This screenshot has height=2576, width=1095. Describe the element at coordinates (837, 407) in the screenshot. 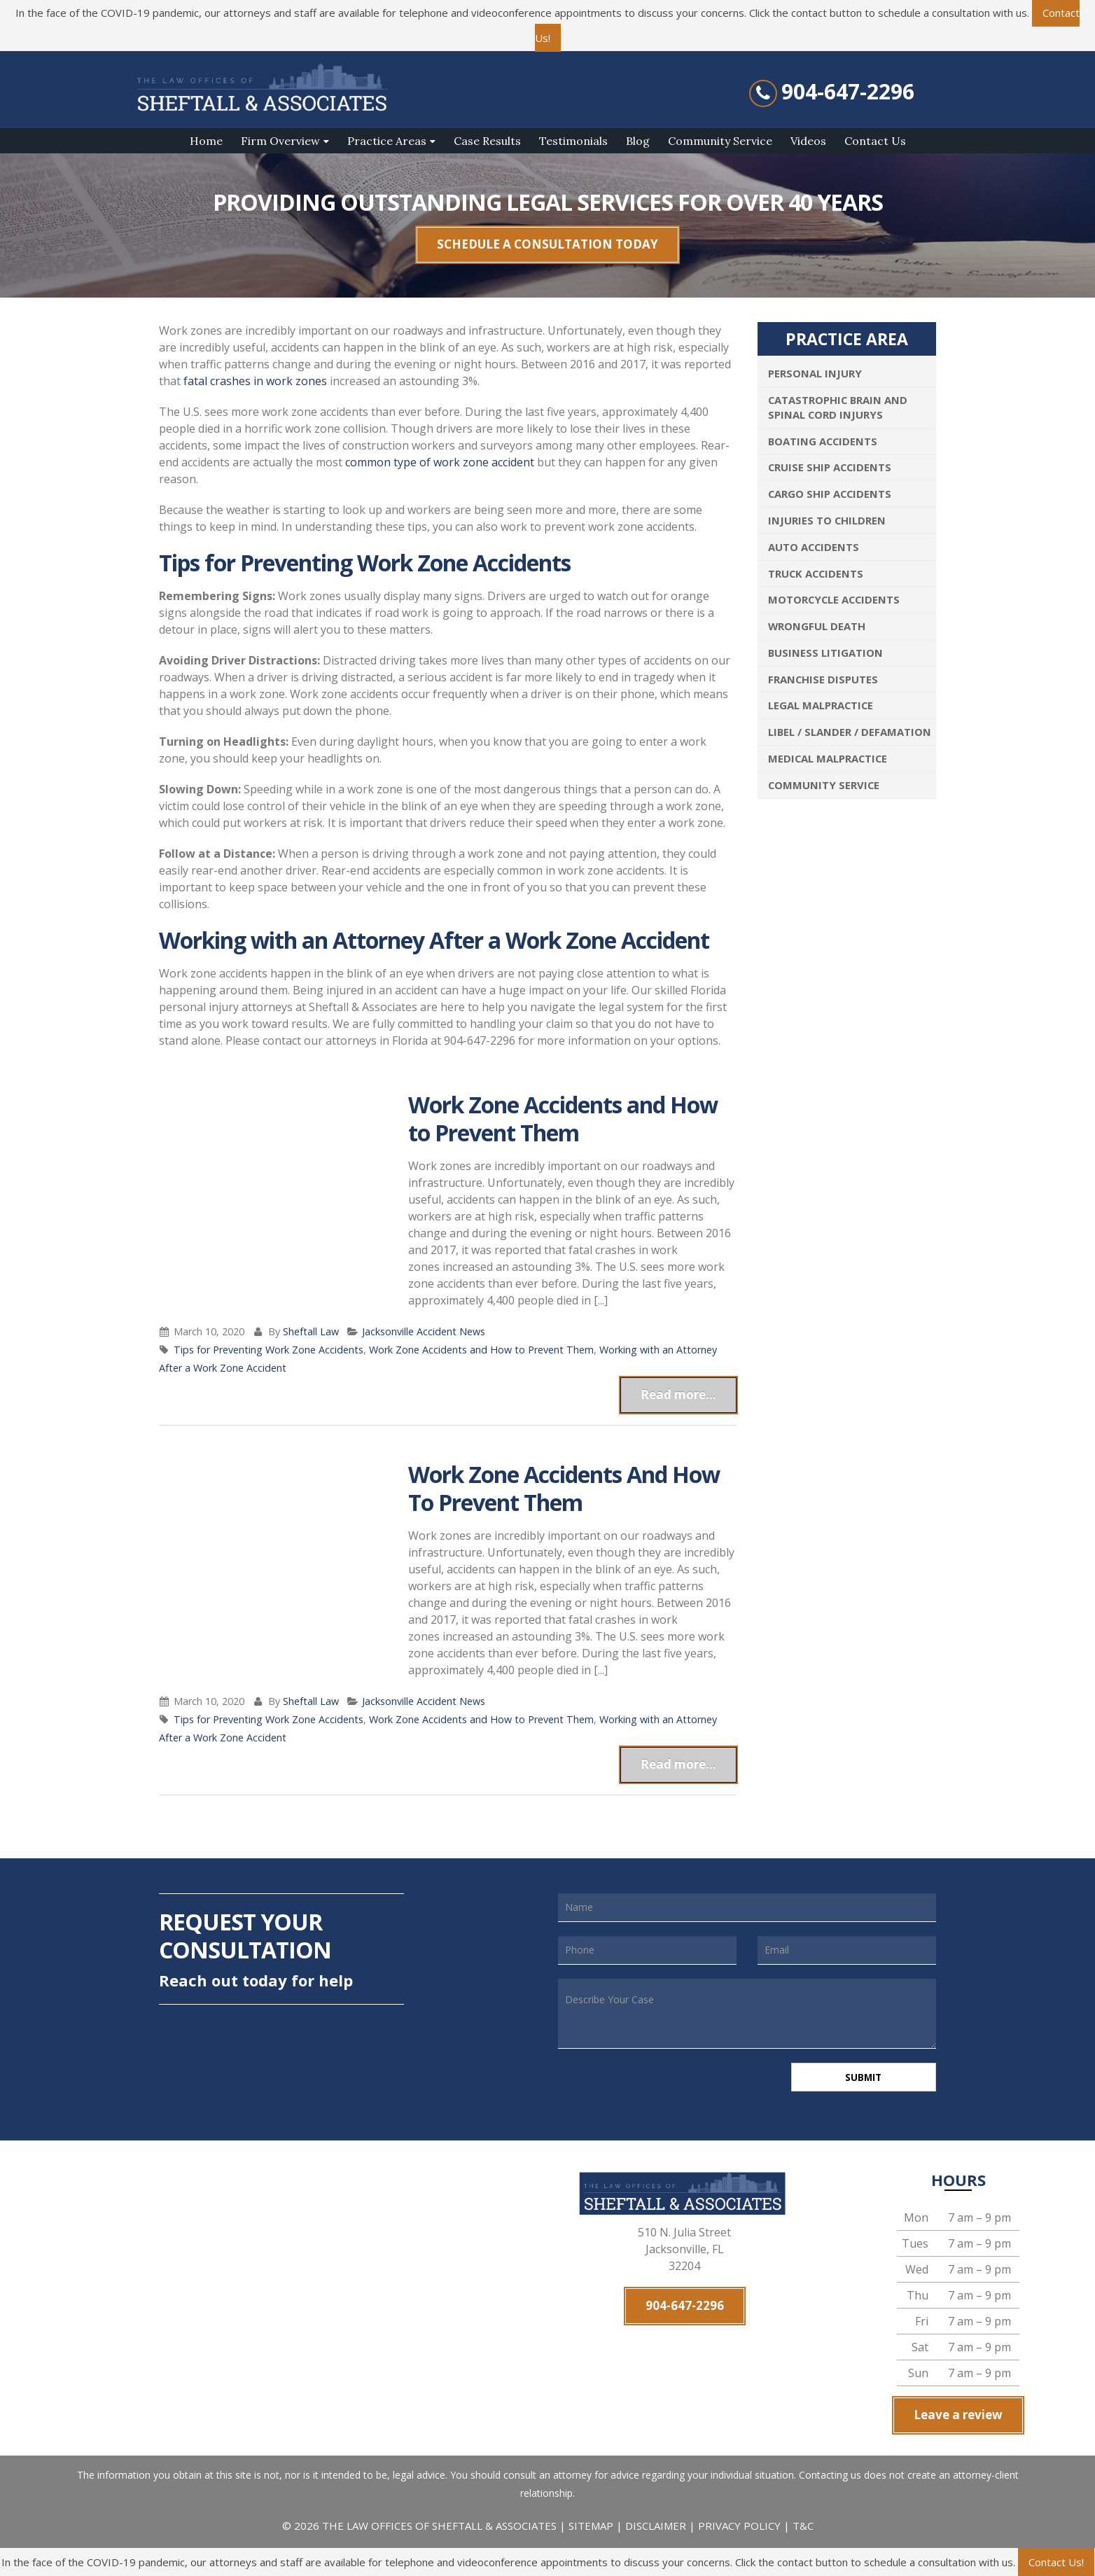

I see `Catastrophic Brain and Spinal Cord Injurys` at that location.